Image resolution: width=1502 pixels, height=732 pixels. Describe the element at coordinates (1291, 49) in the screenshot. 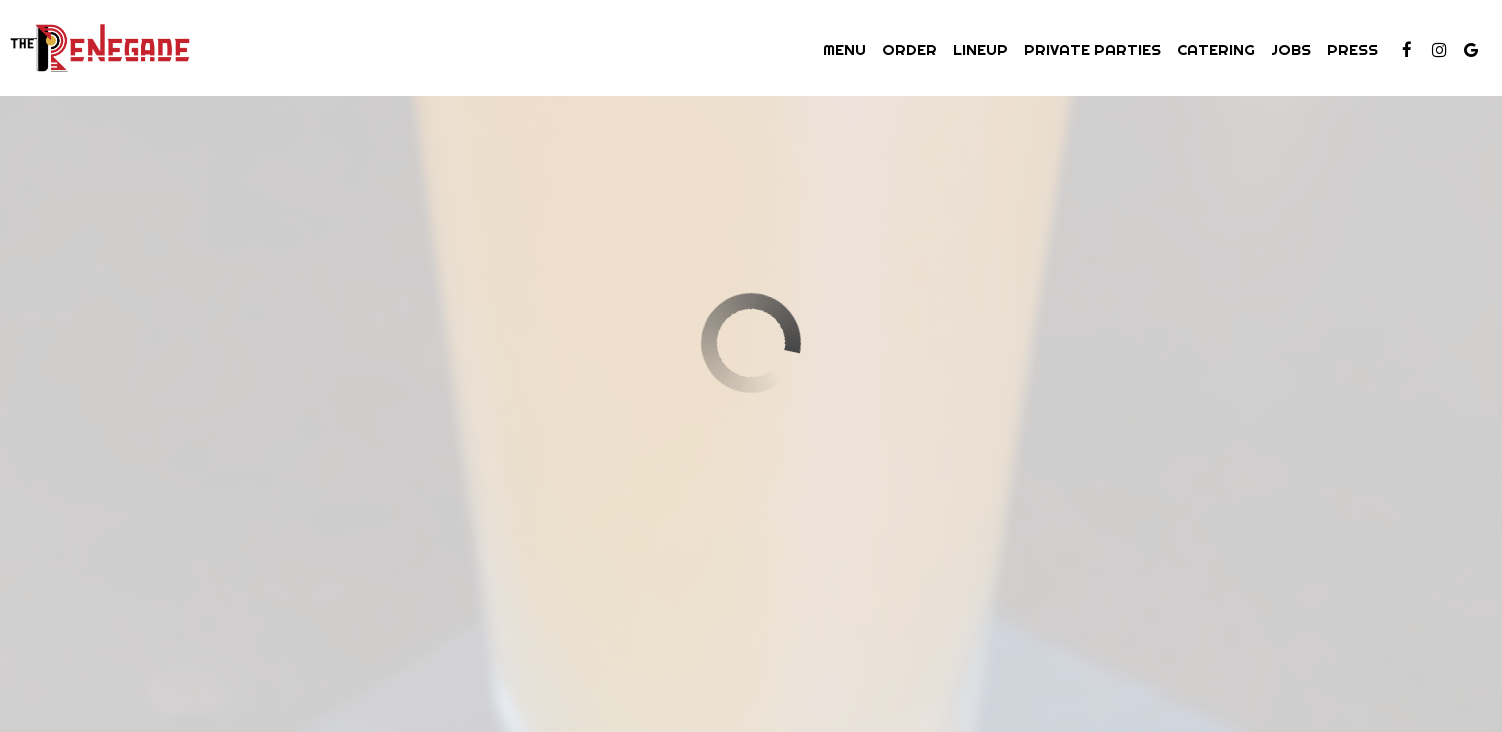

I see `Jobs` at that location.